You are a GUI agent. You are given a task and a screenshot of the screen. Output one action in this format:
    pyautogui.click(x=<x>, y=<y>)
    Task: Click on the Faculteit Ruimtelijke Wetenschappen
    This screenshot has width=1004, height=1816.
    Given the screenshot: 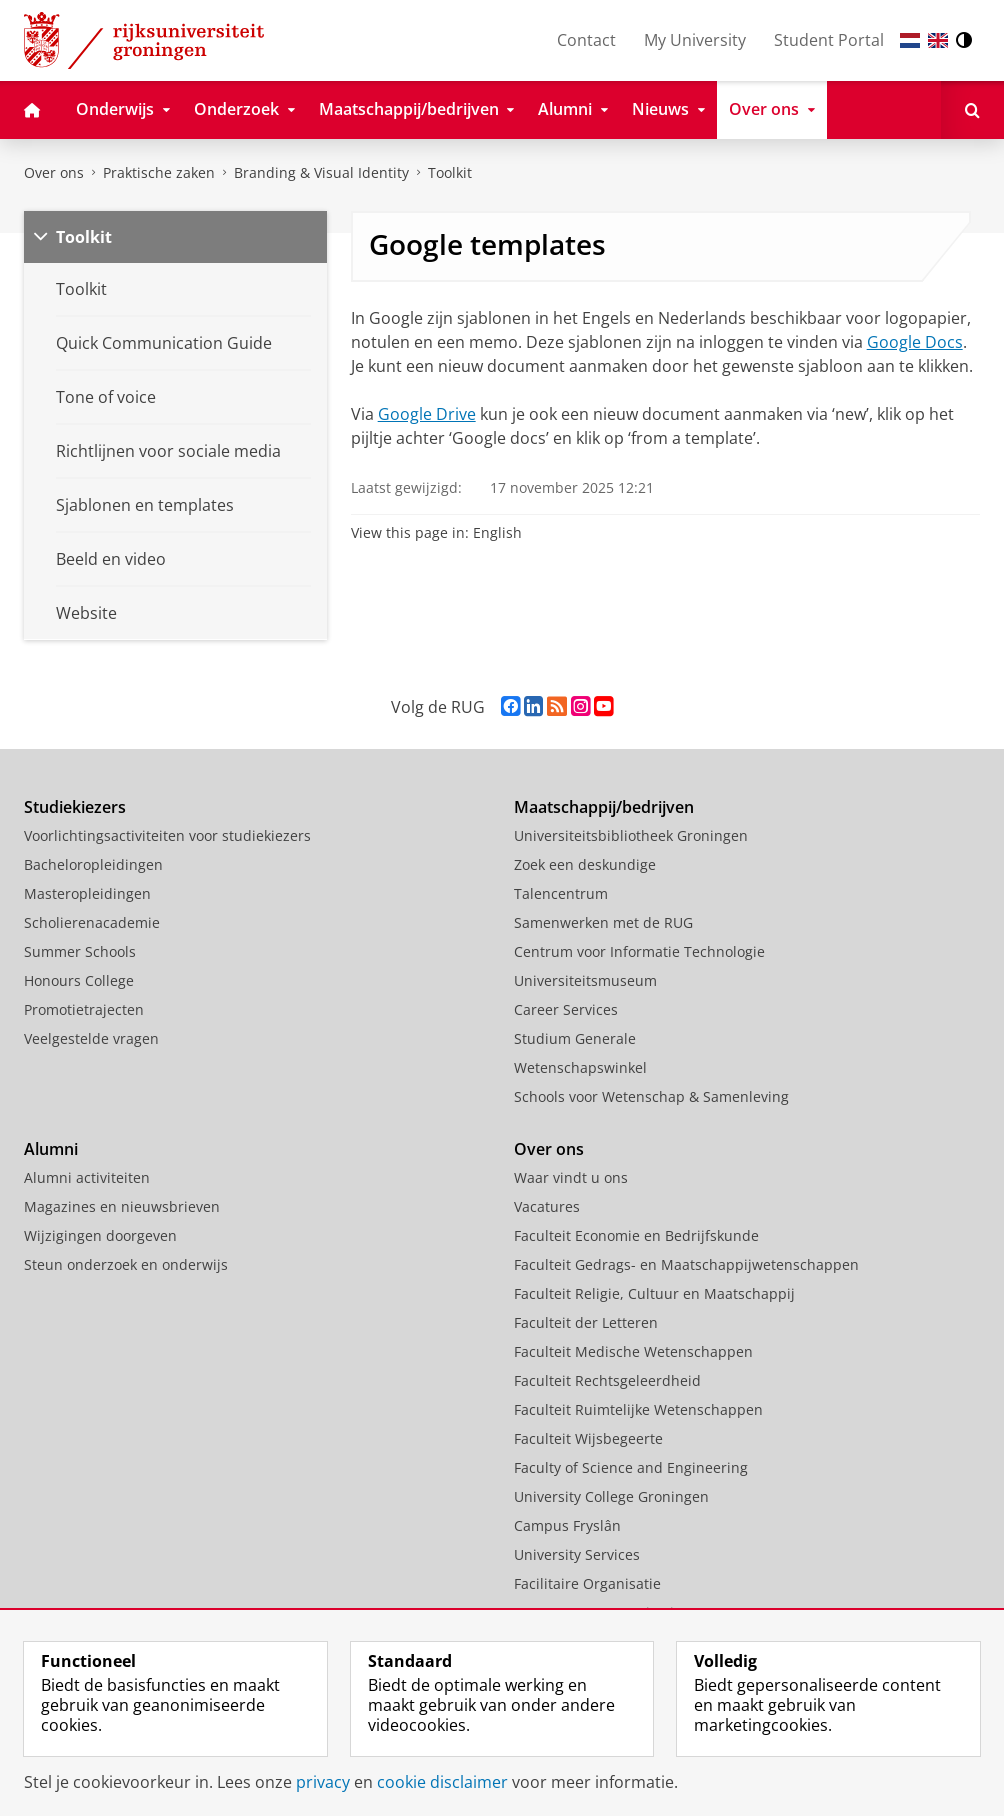 What is the action you would take?
    pyautogui.click(x=638, y=1409)
    